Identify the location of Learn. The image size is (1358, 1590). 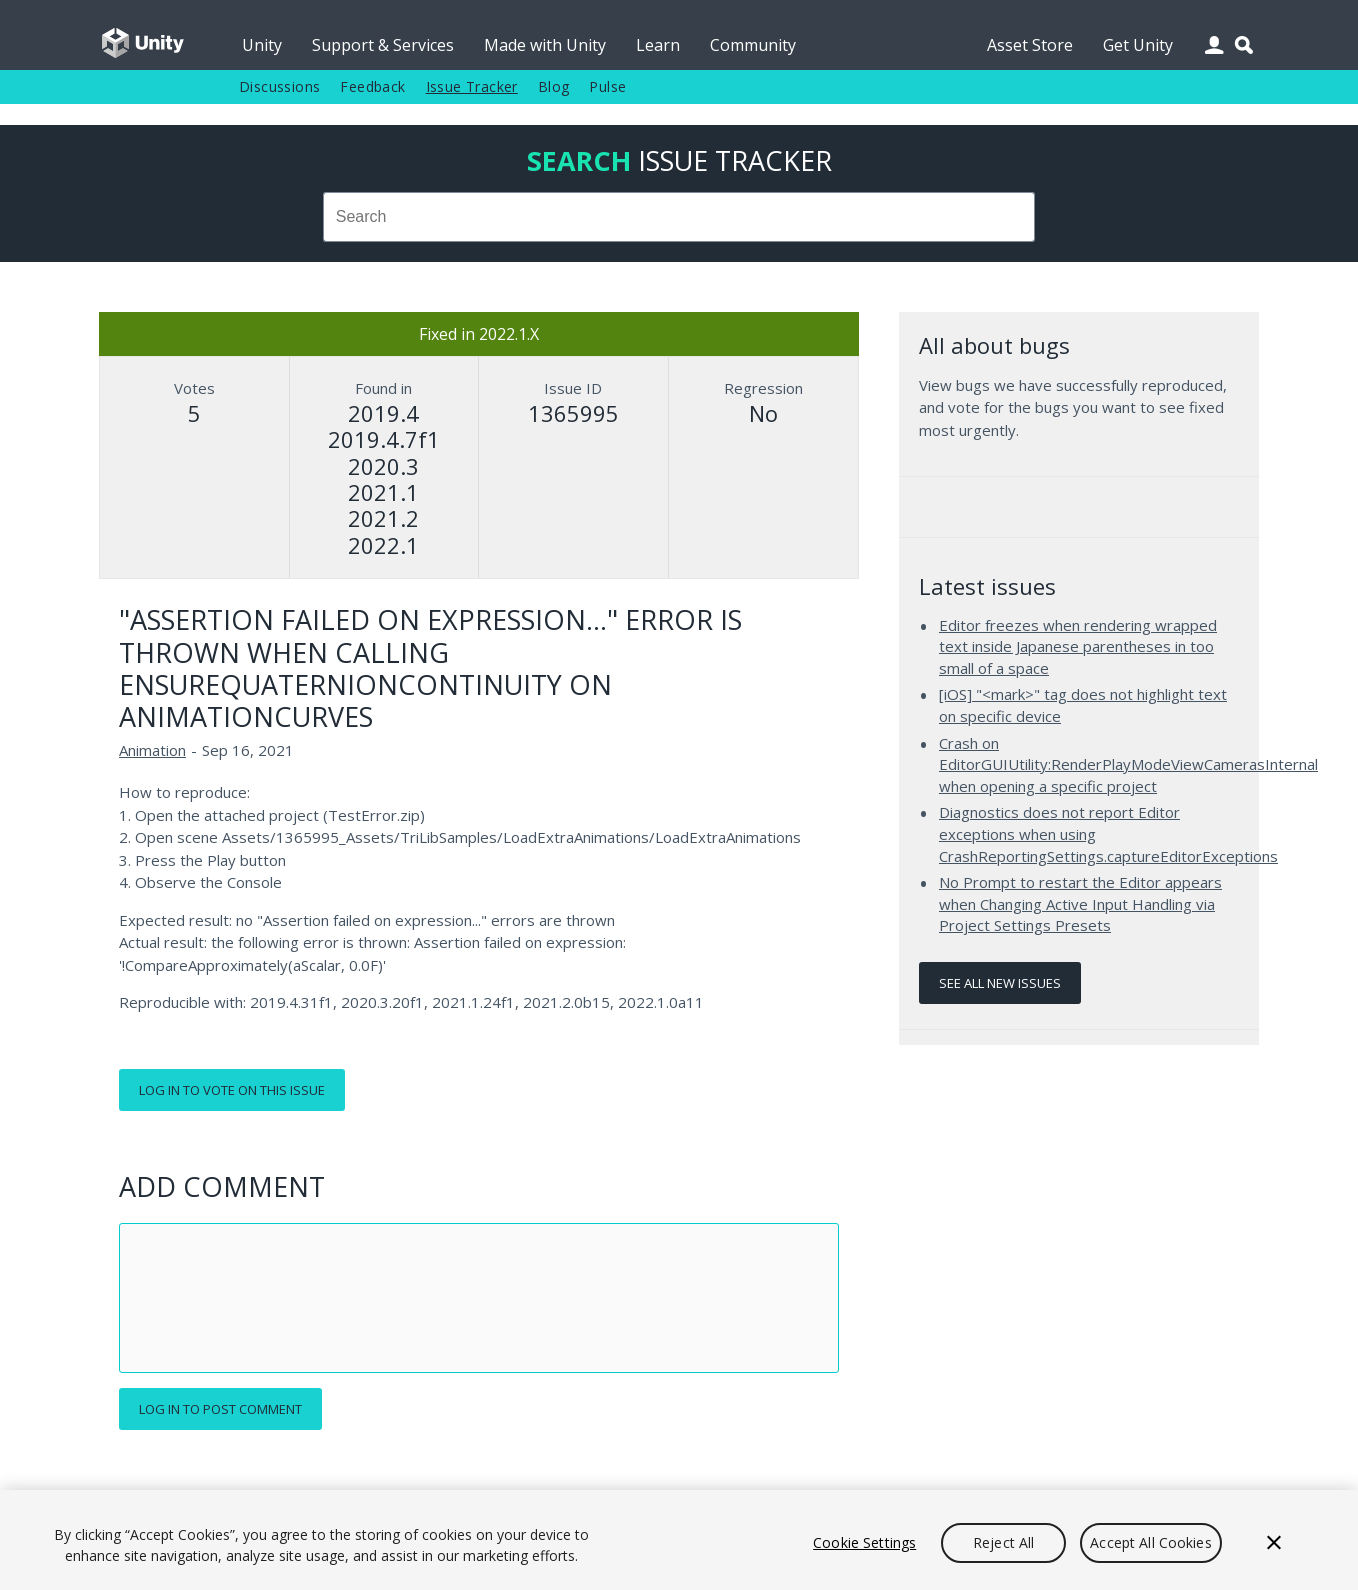
(658, 45).